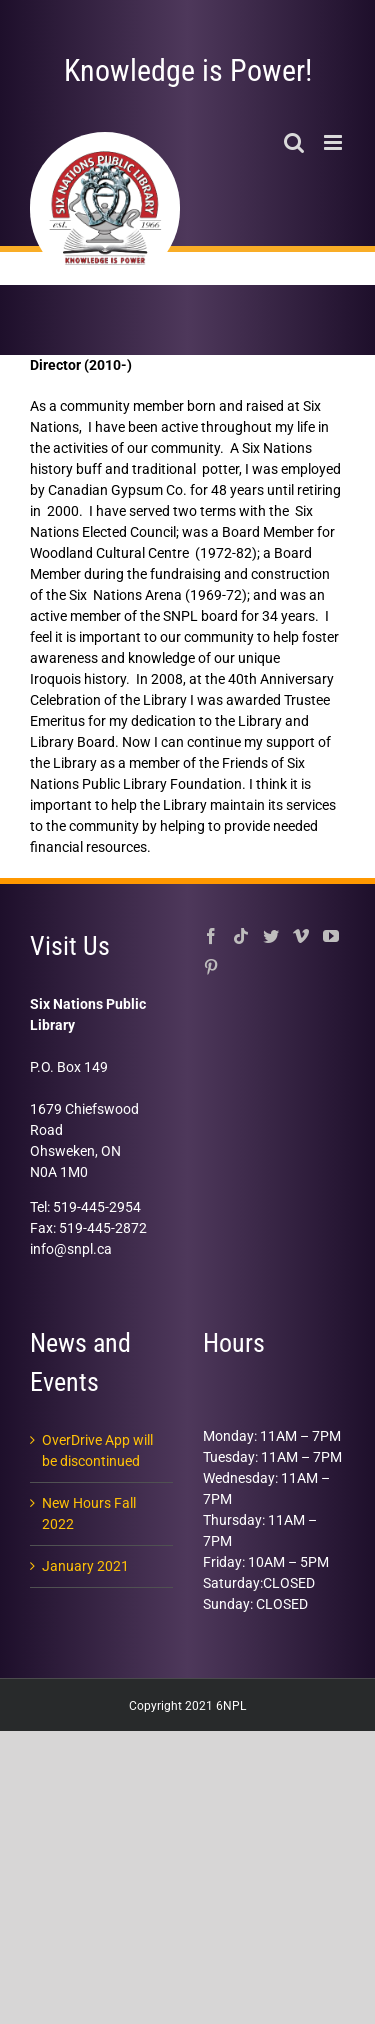 This screenshot has height=2024, width=375. I want to click on January 2021, so click(85, 1566).